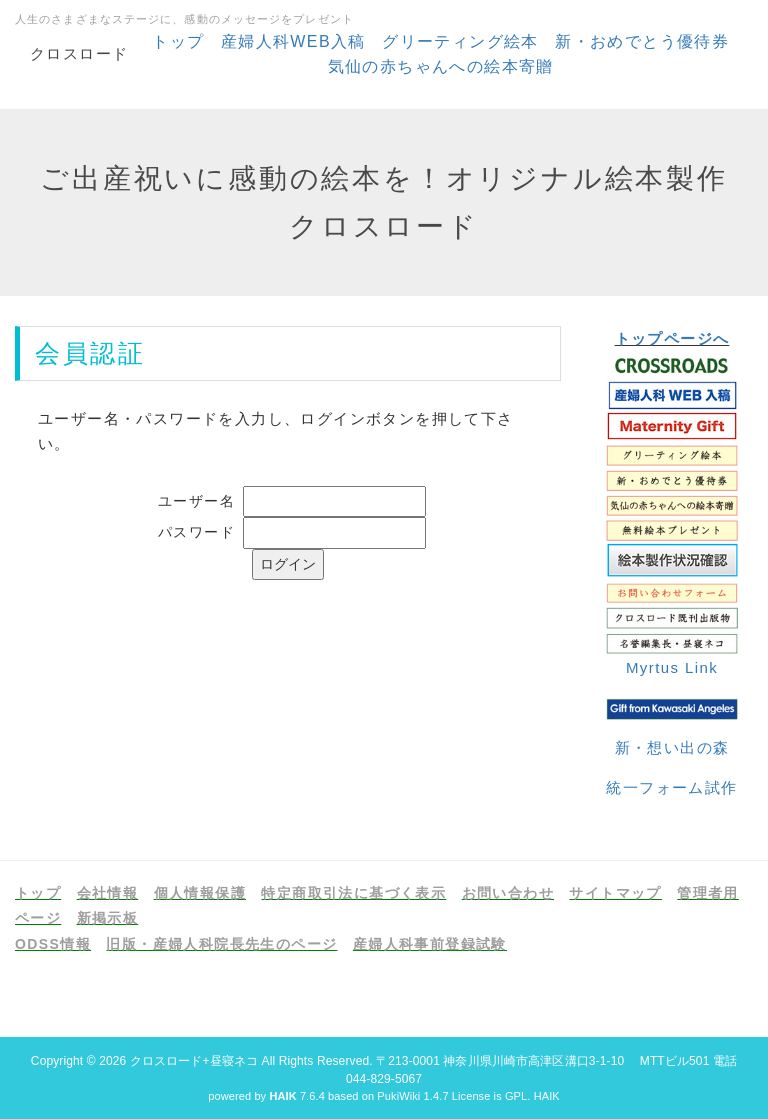 The image size is (768, 1119). What do you see at coordinates (672, 747) in the screenshot?
I see `新・想い出の森` at bounding box center [672, 747].